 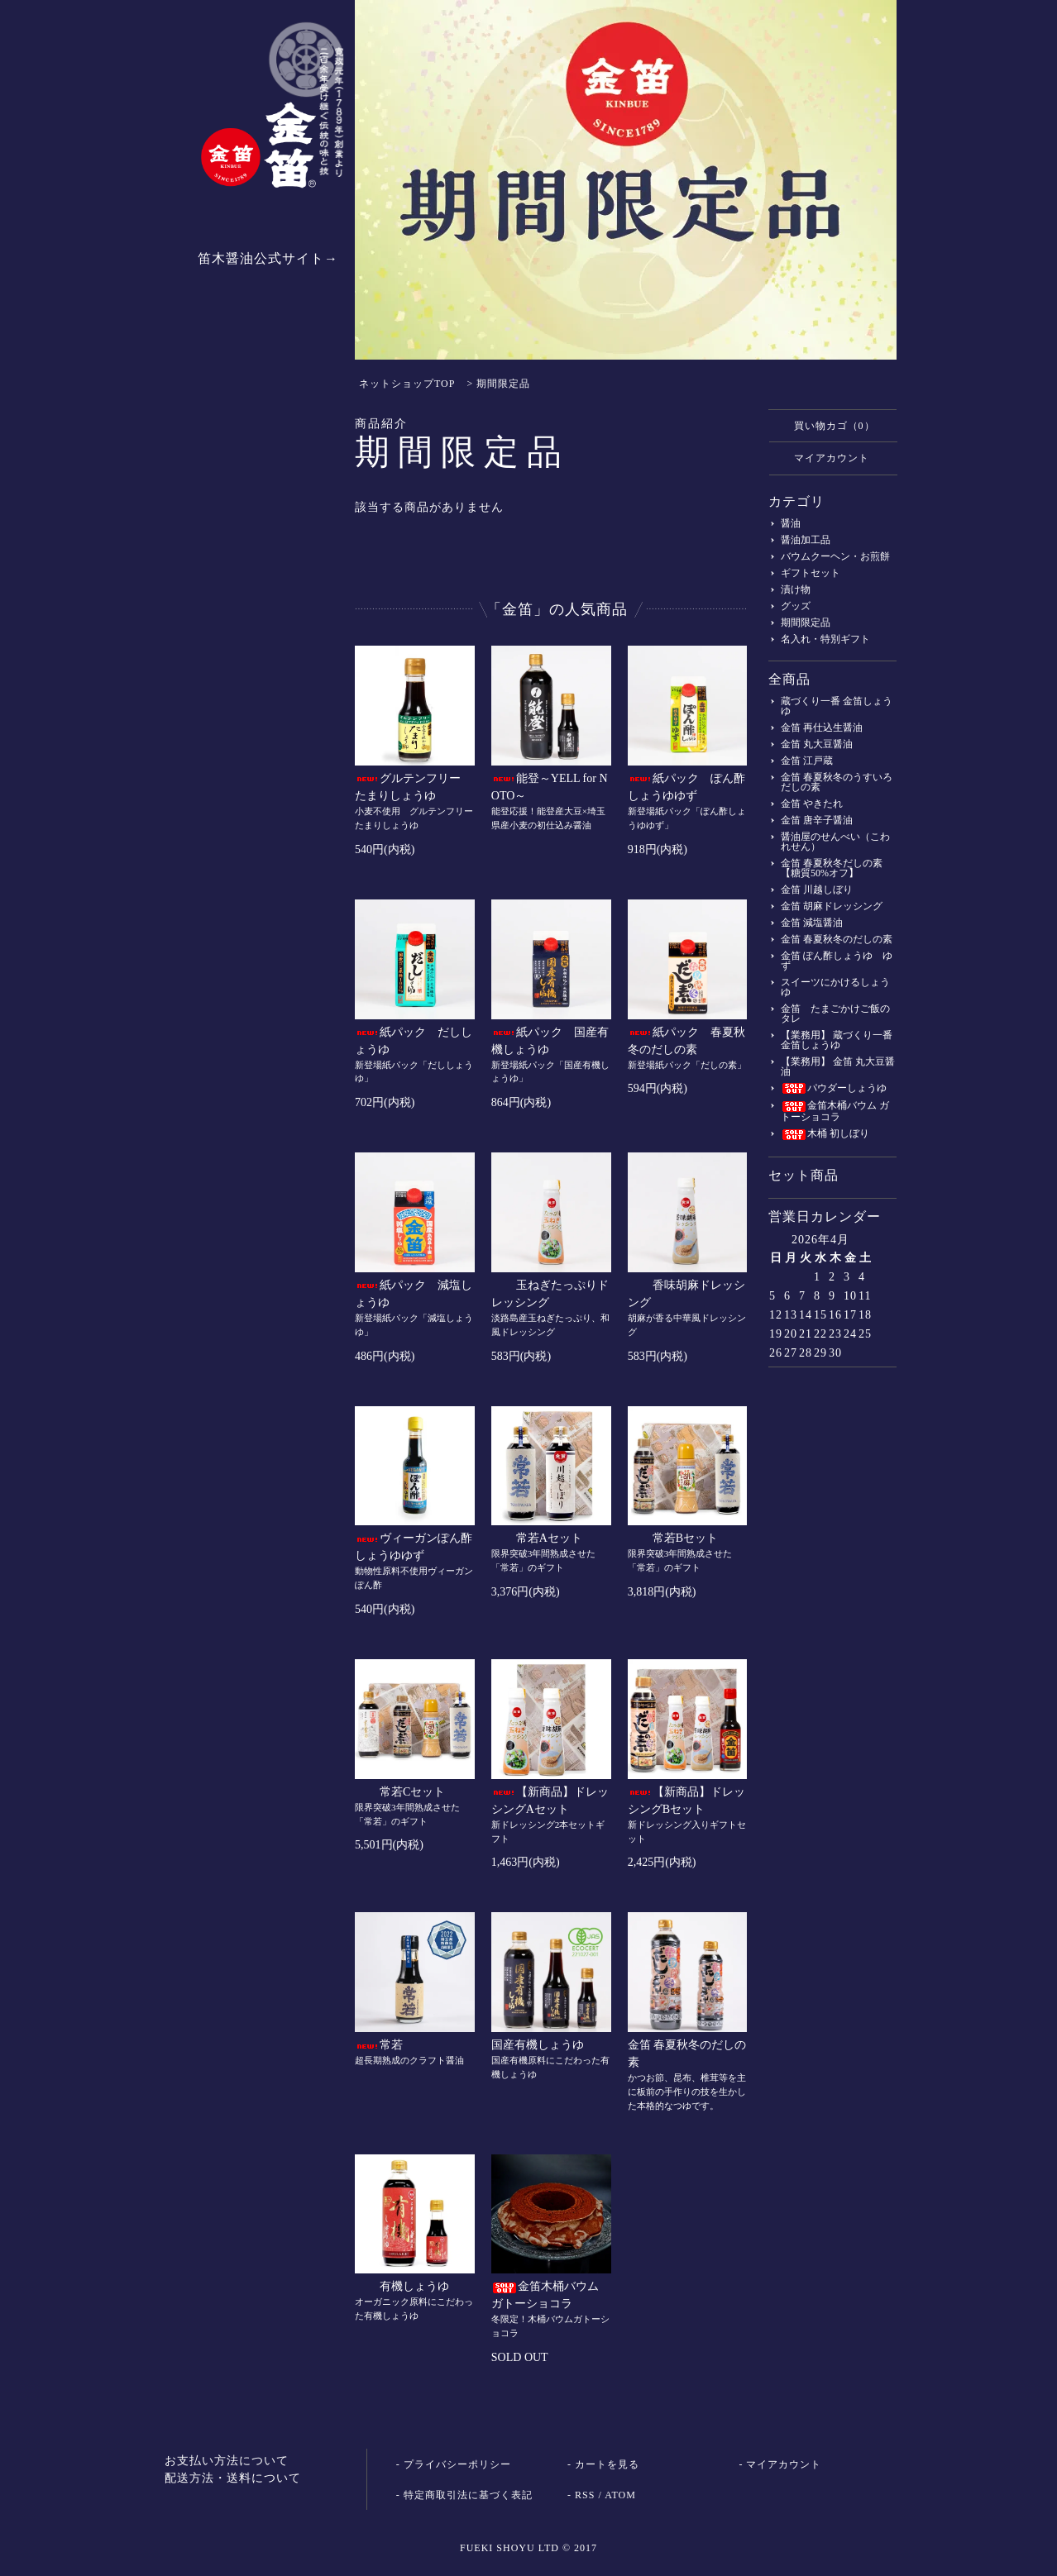 What do you see at coordinates (379, 2045) in the screenshot?
I see `常若` at bounding box center [379, 2045].